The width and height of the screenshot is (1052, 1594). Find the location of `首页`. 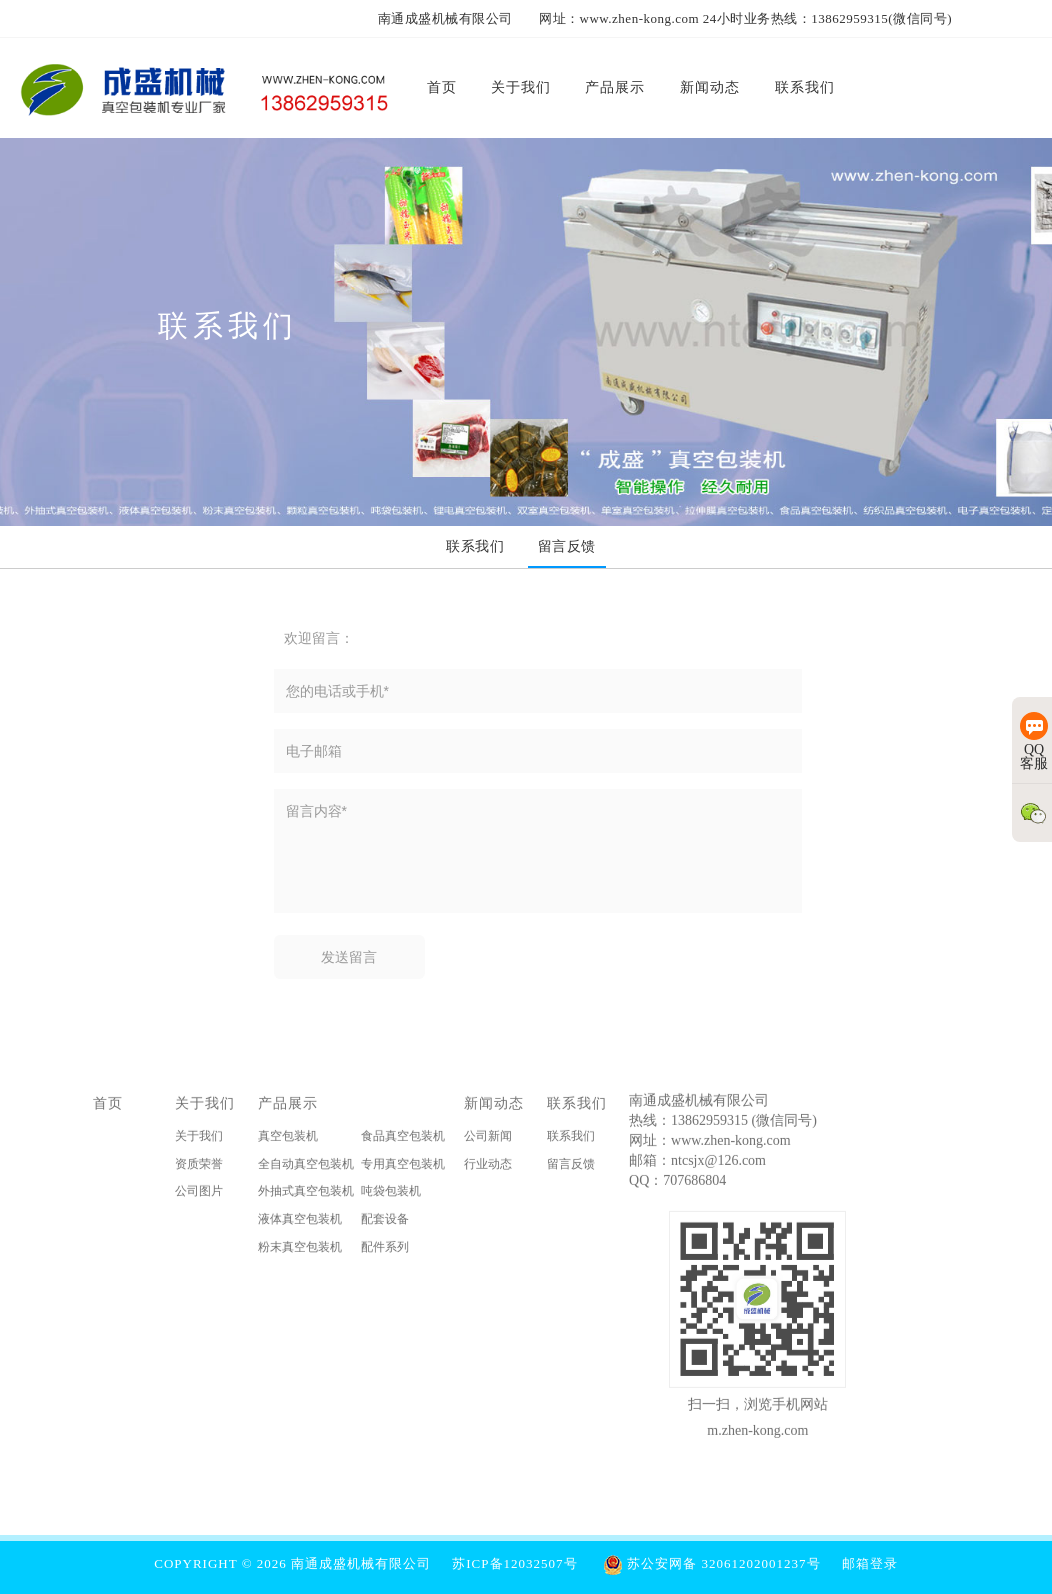

首页 is located at coordinates (108, 1106).